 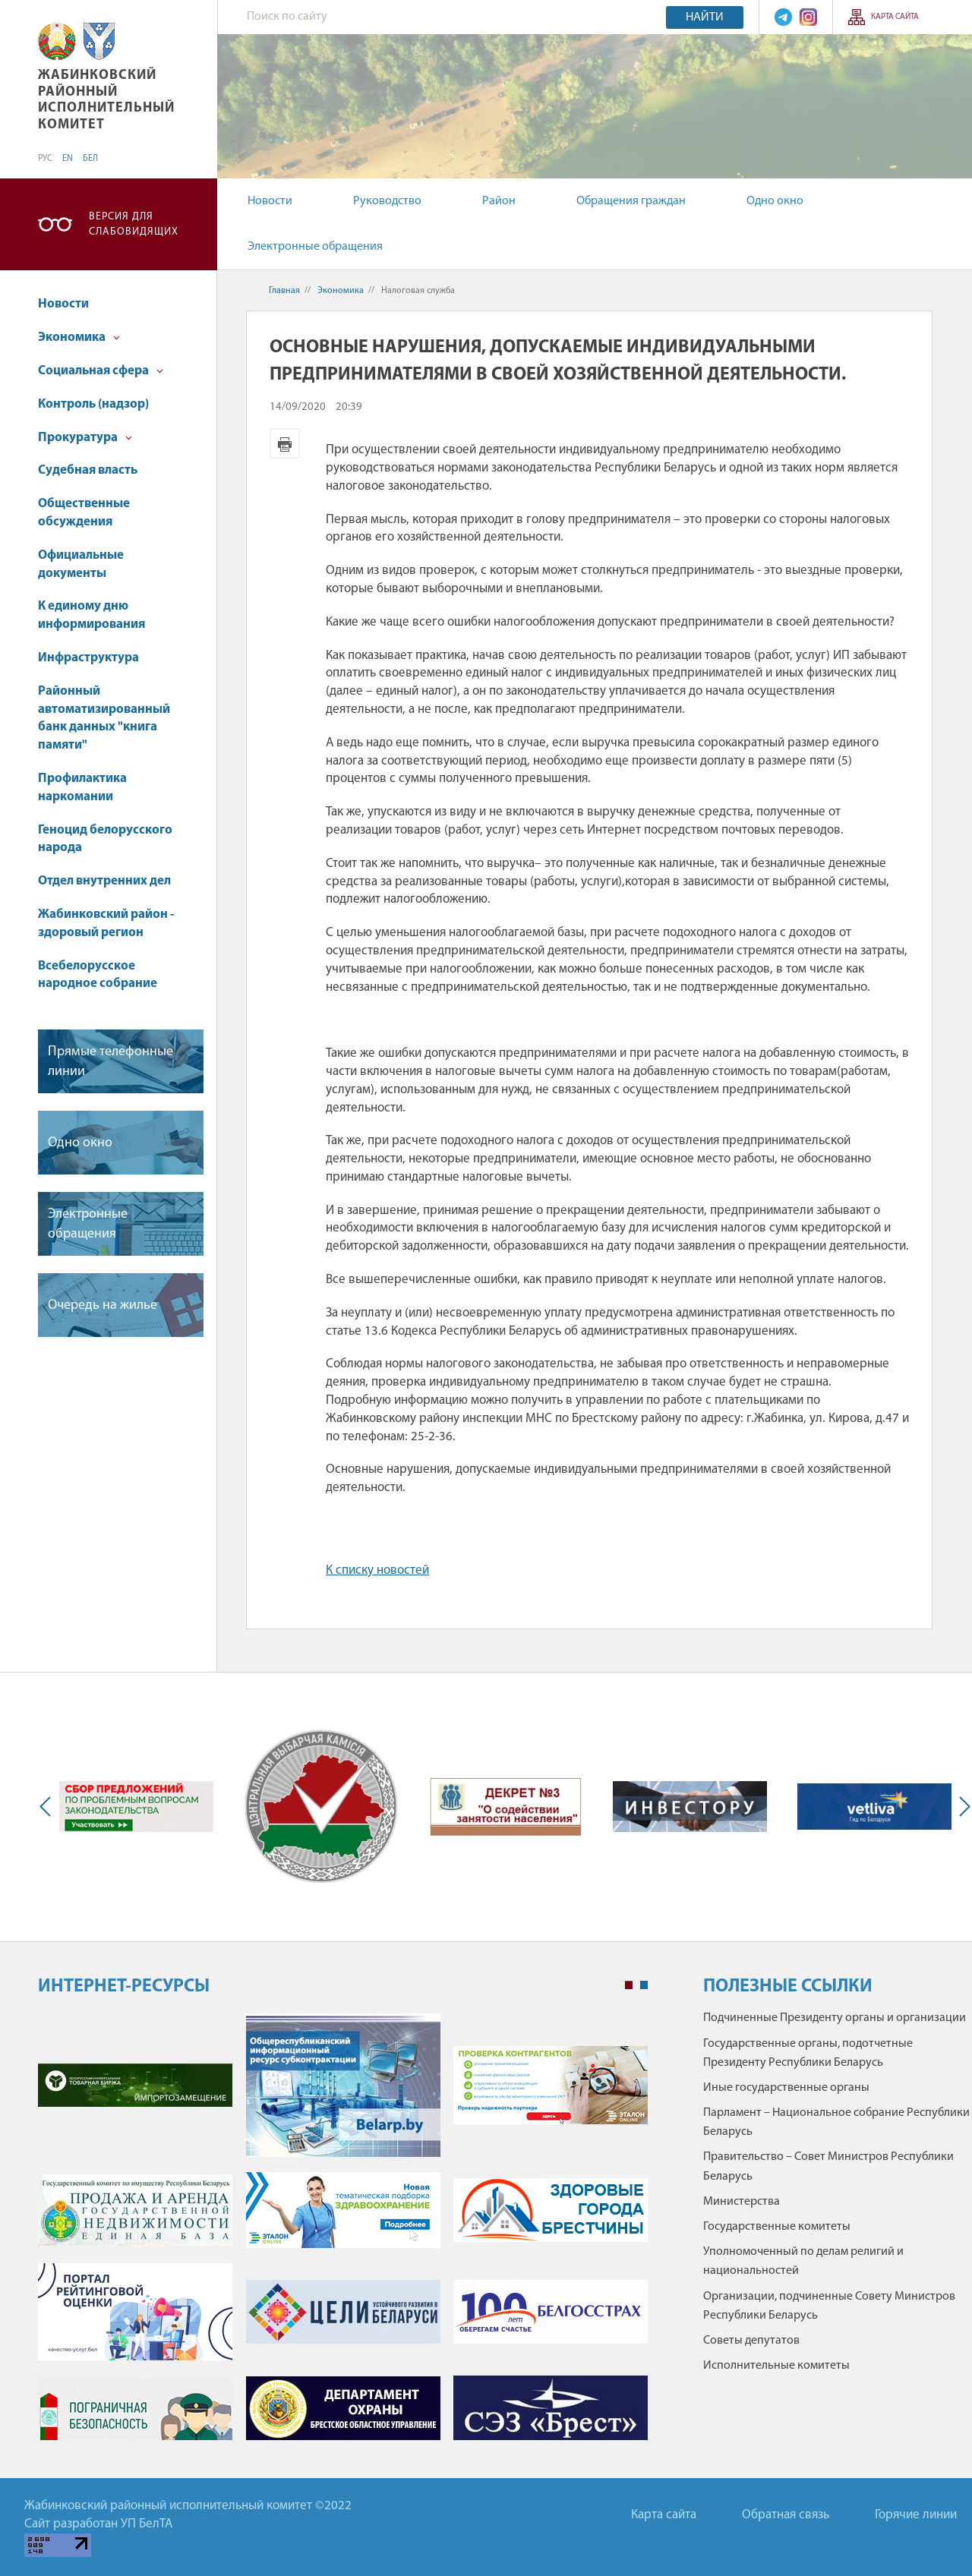 What do you see at coordinates (104, 881) in the screenshot?
I see `Отдел внутренних дел` at bounding box center [104, 881].